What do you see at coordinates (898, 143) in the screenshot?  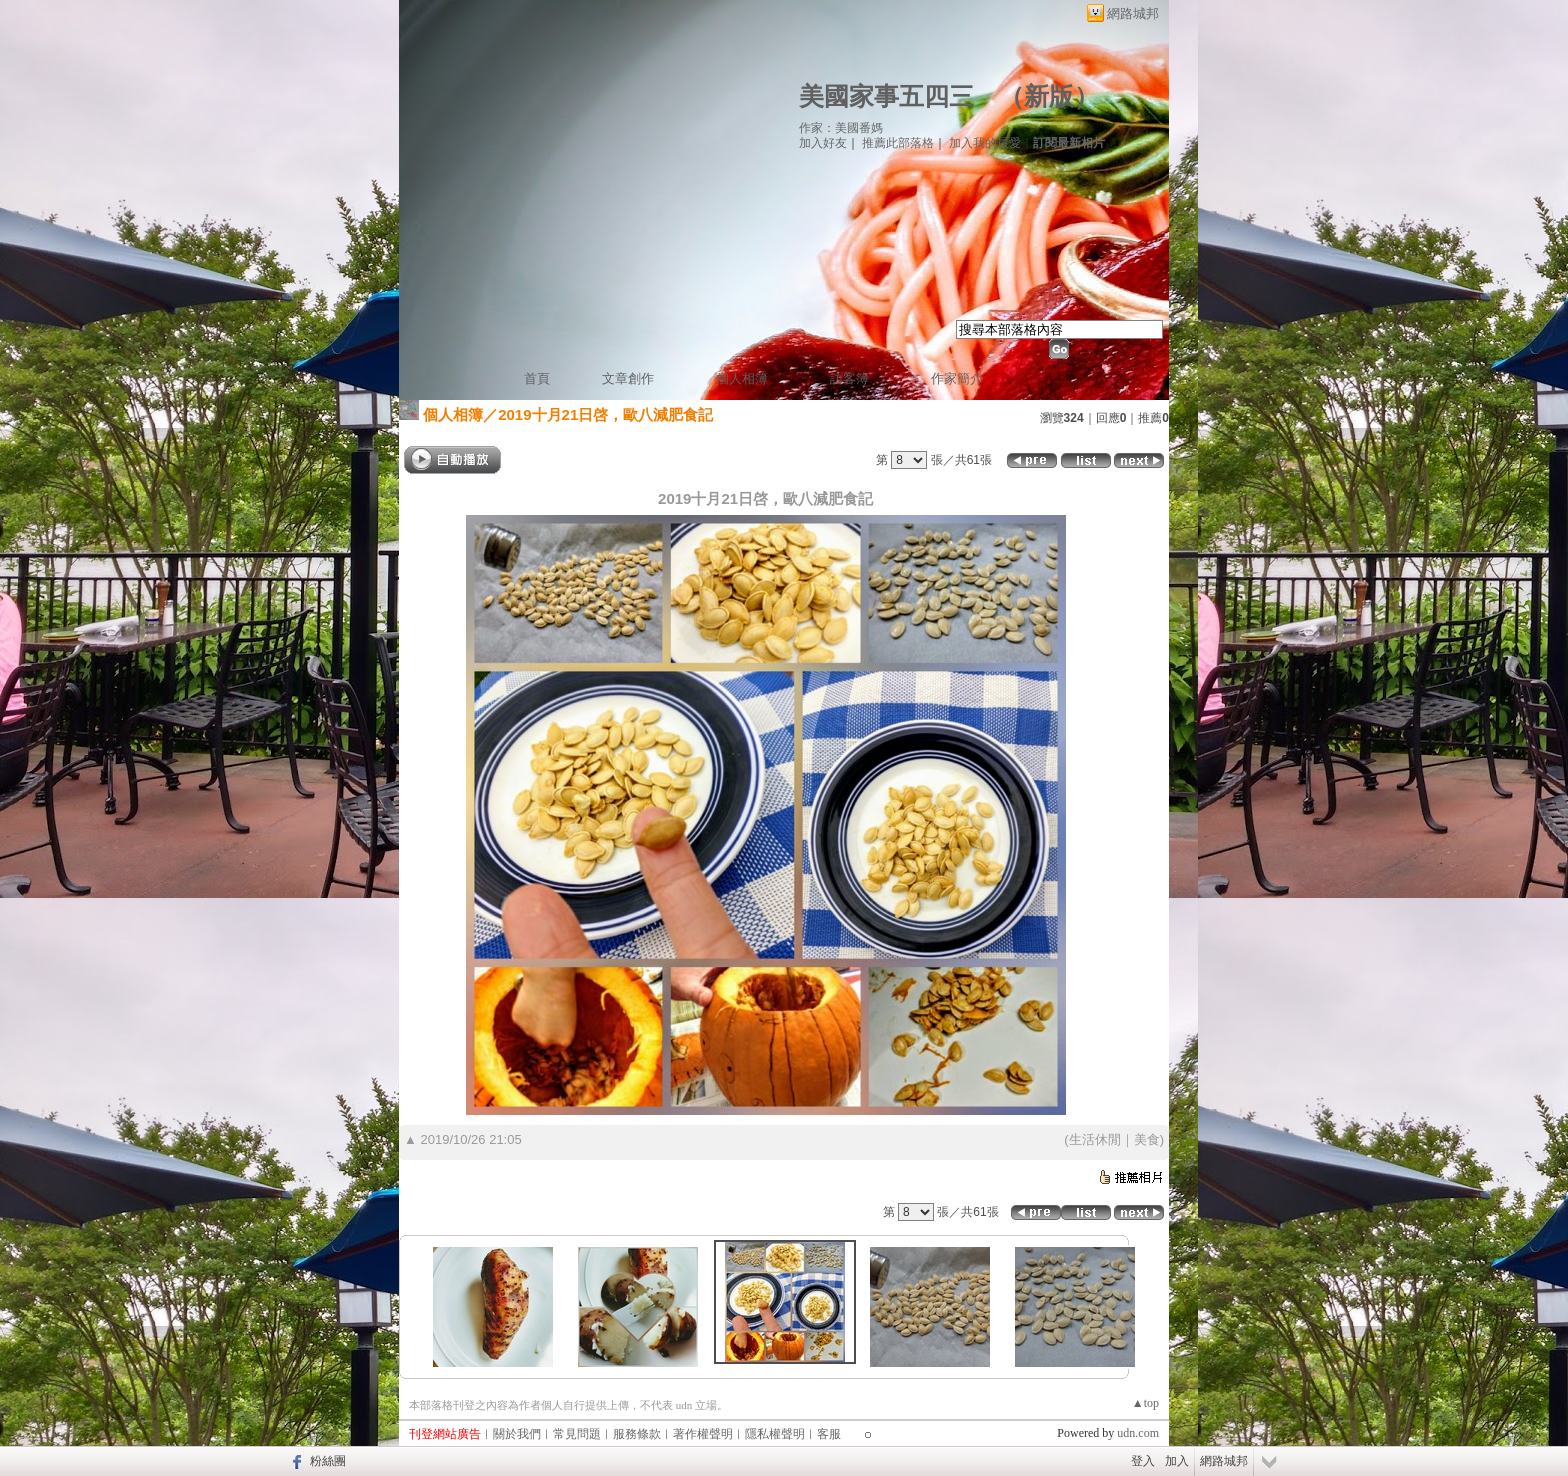 I see `推薦此部落格` at bounding box center [898, 143].